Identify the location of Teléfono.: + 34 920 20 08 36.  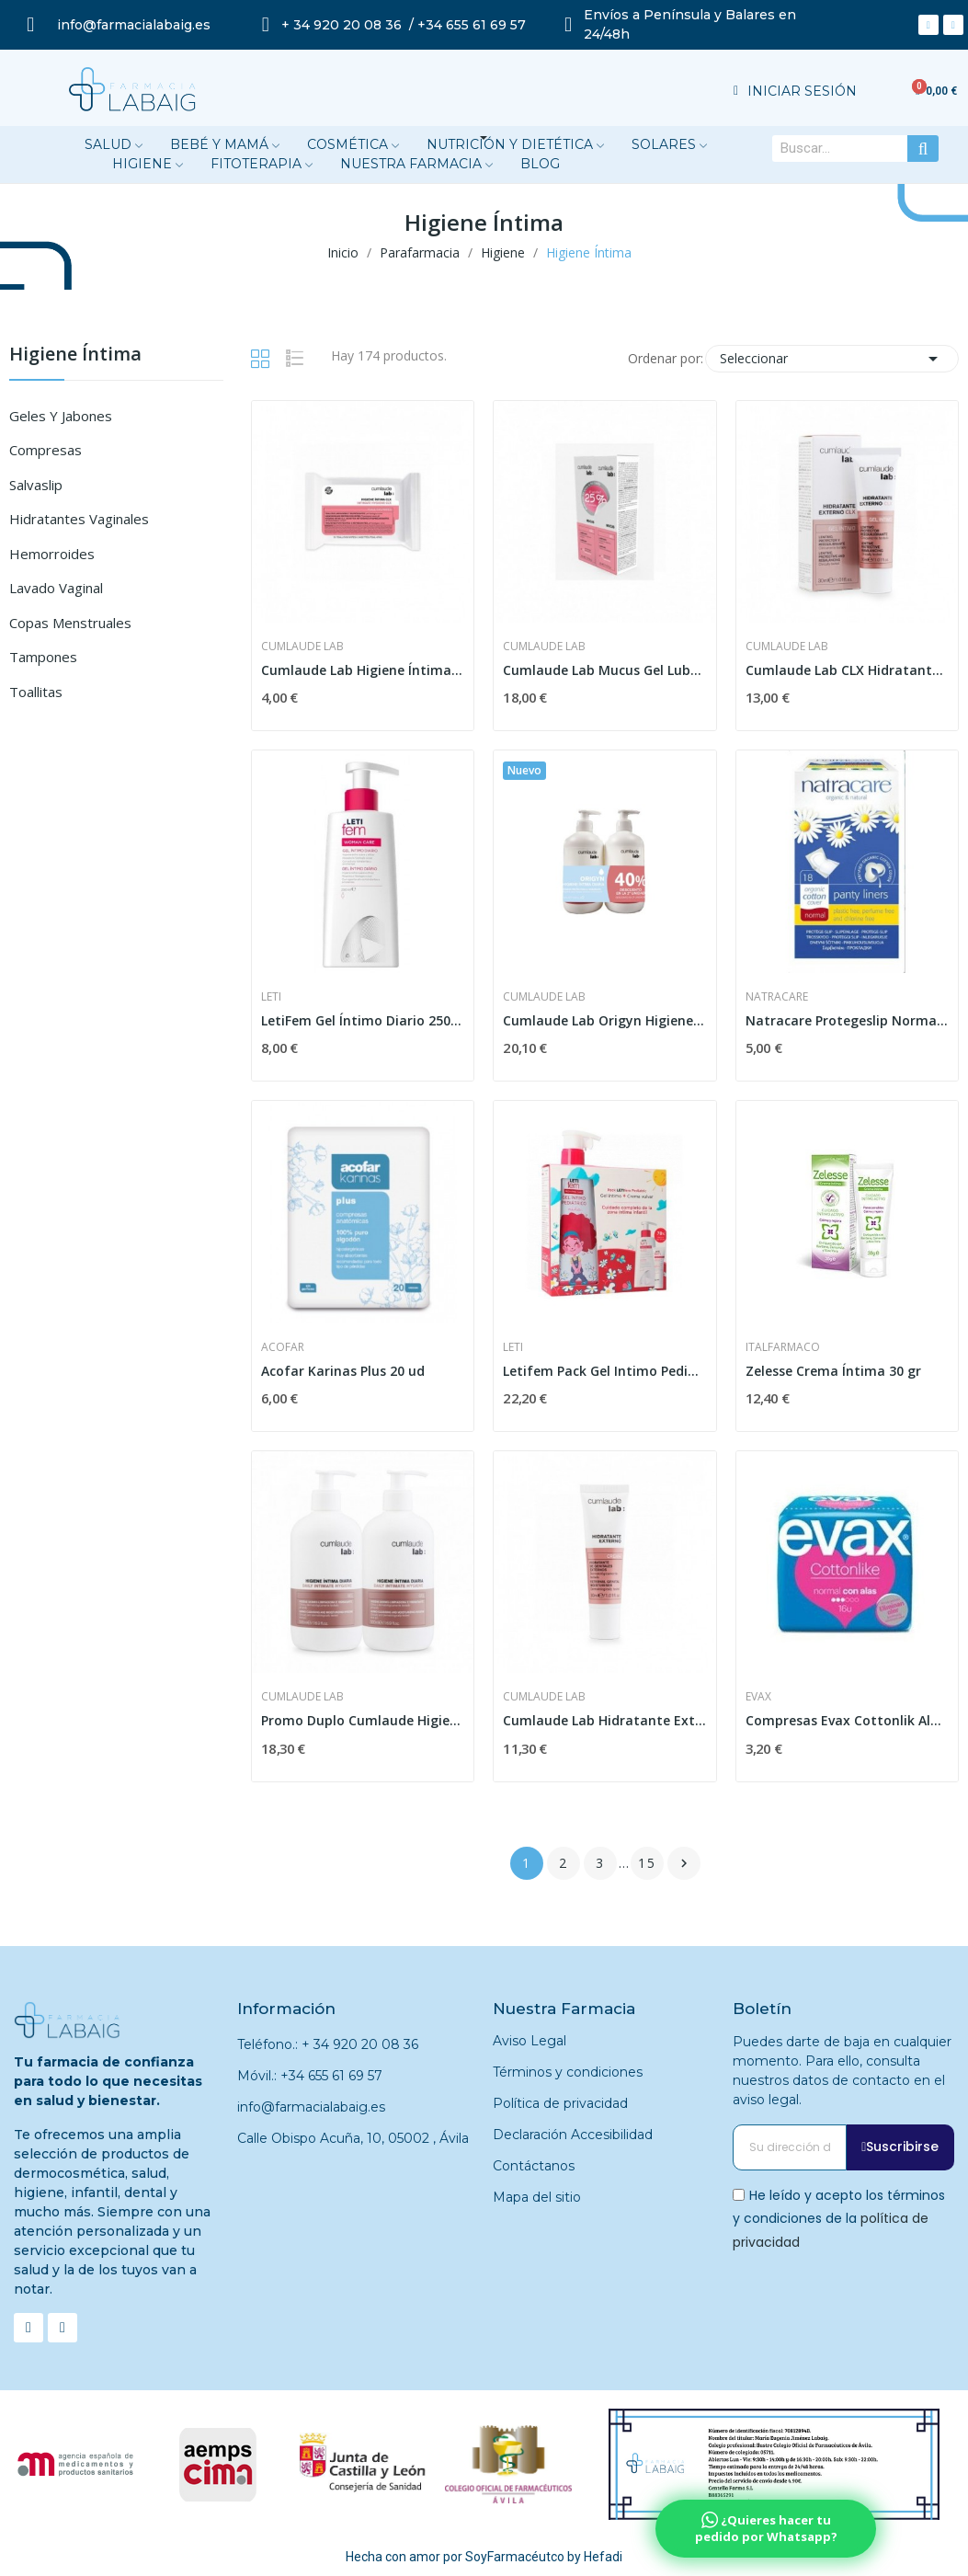
(327, 2044).